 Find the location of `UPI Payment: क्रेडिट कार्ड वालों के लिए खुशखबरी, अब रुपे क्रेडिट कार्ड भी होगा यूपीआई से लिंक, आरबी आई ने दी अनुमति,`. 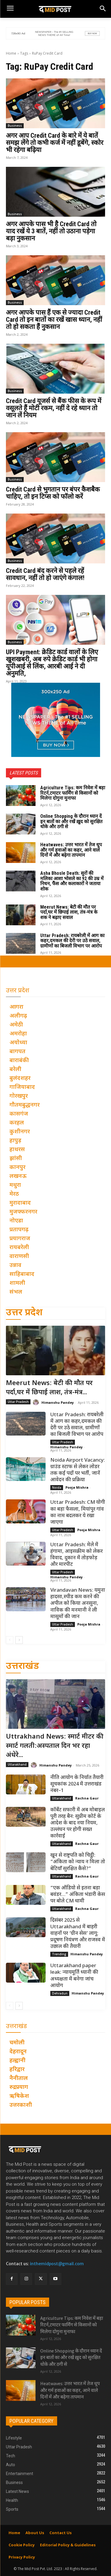

UPI Payment: क्रेडिट कार्ड वालों के लिए खुशखबरी, अब रुपे क्रेडिट कार्ड भी होगा यूपीआई से लिंक, आरबी आई ने दी अनुमति, is located at coordinates (52, 662).